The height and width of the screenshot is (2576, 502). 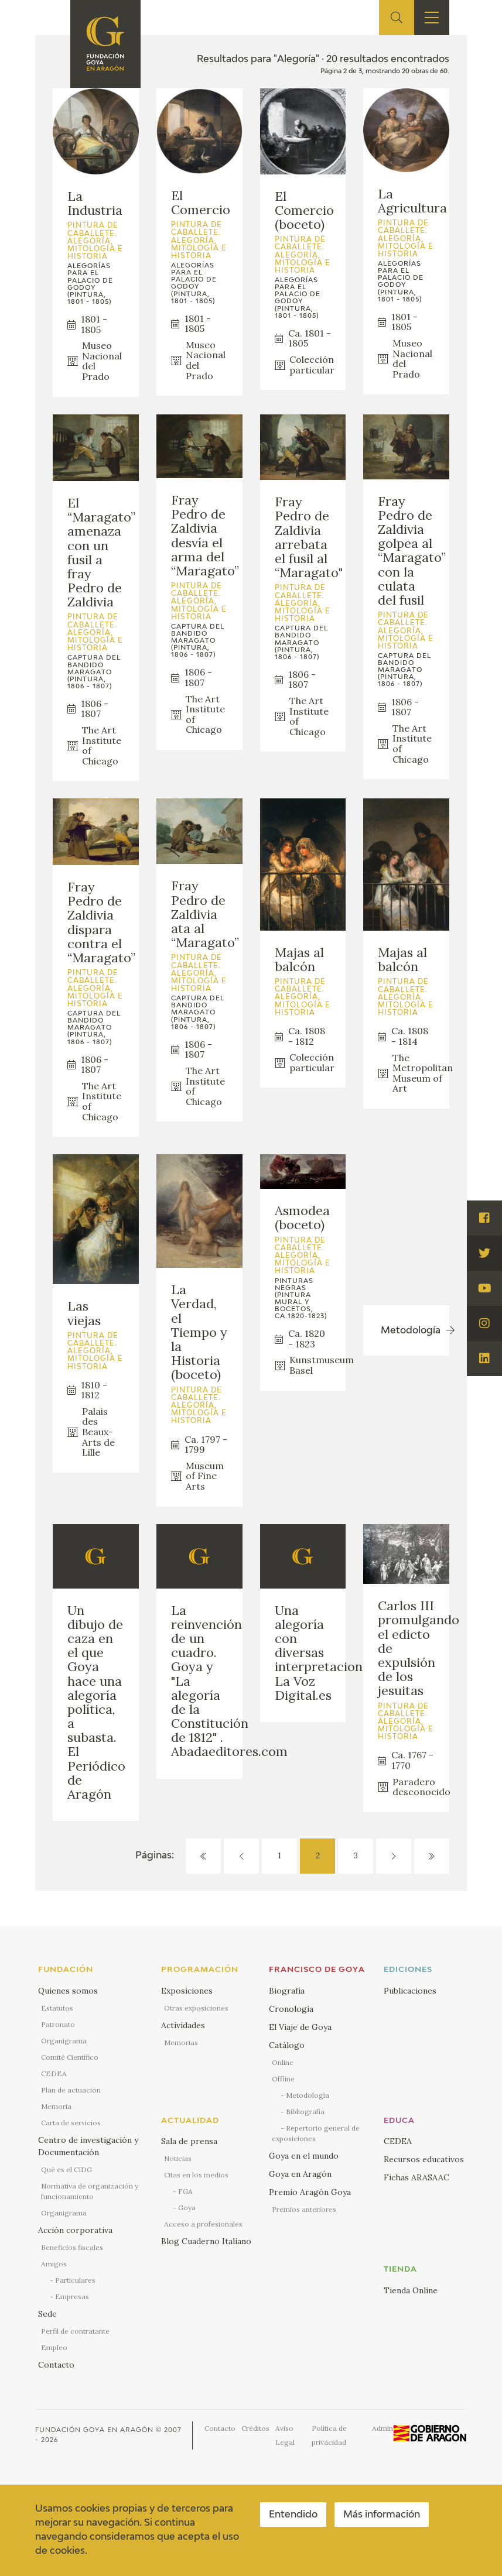 I want to click on FGA, so click(x=185, y=2191).